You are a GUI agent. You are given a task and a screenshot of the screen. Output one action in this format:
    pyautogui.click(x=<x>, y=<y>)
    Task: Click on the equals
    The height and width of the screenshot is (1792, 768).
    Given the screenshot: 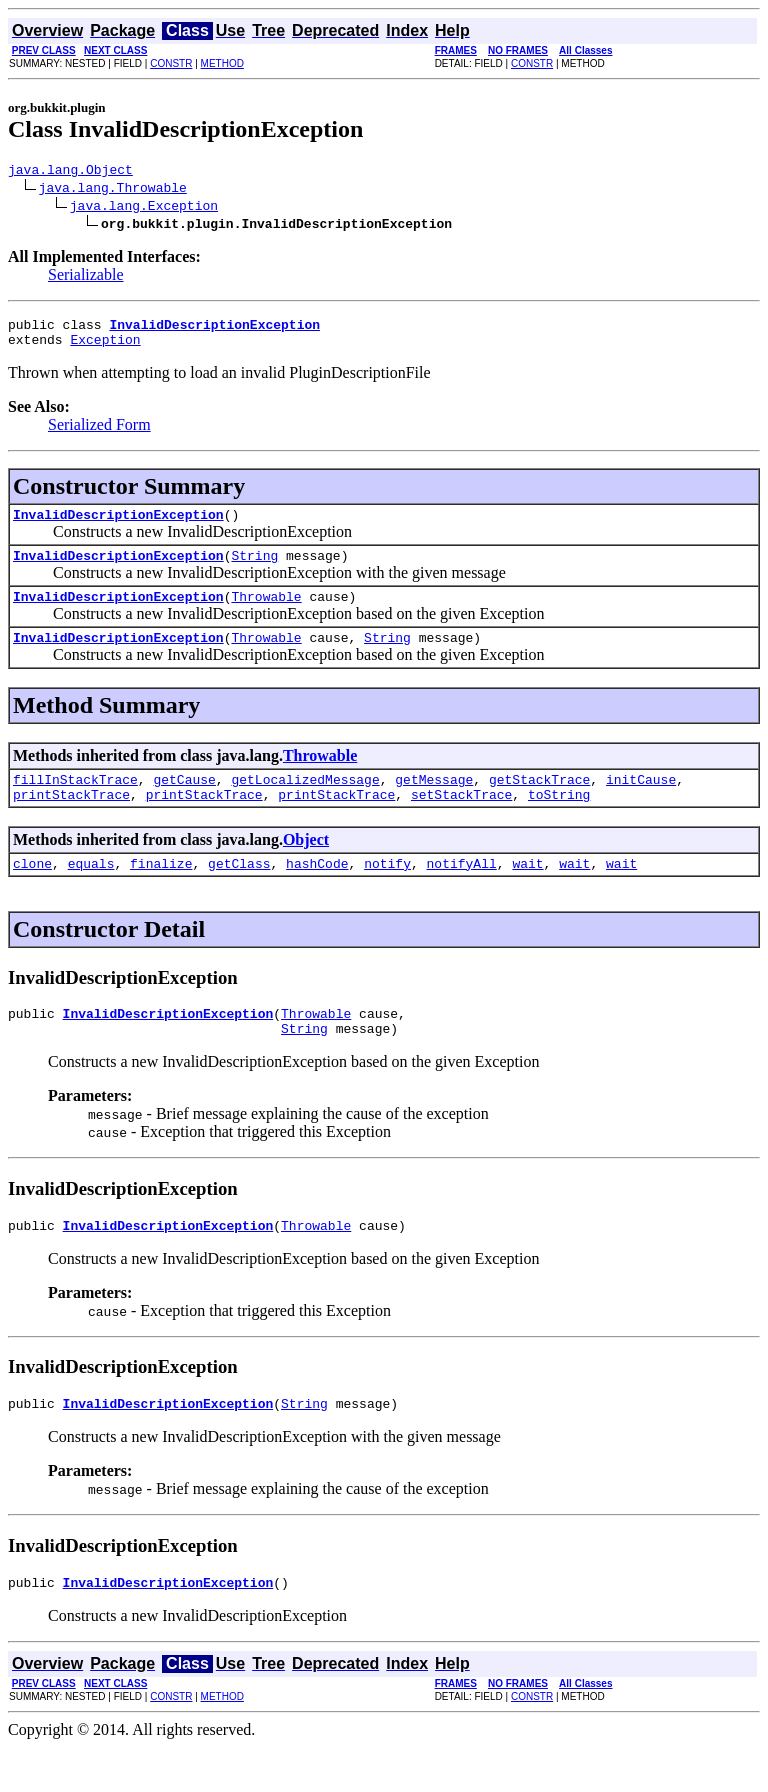 What is the action you would take?
    pyautogui.click(x=91, y=893)
    